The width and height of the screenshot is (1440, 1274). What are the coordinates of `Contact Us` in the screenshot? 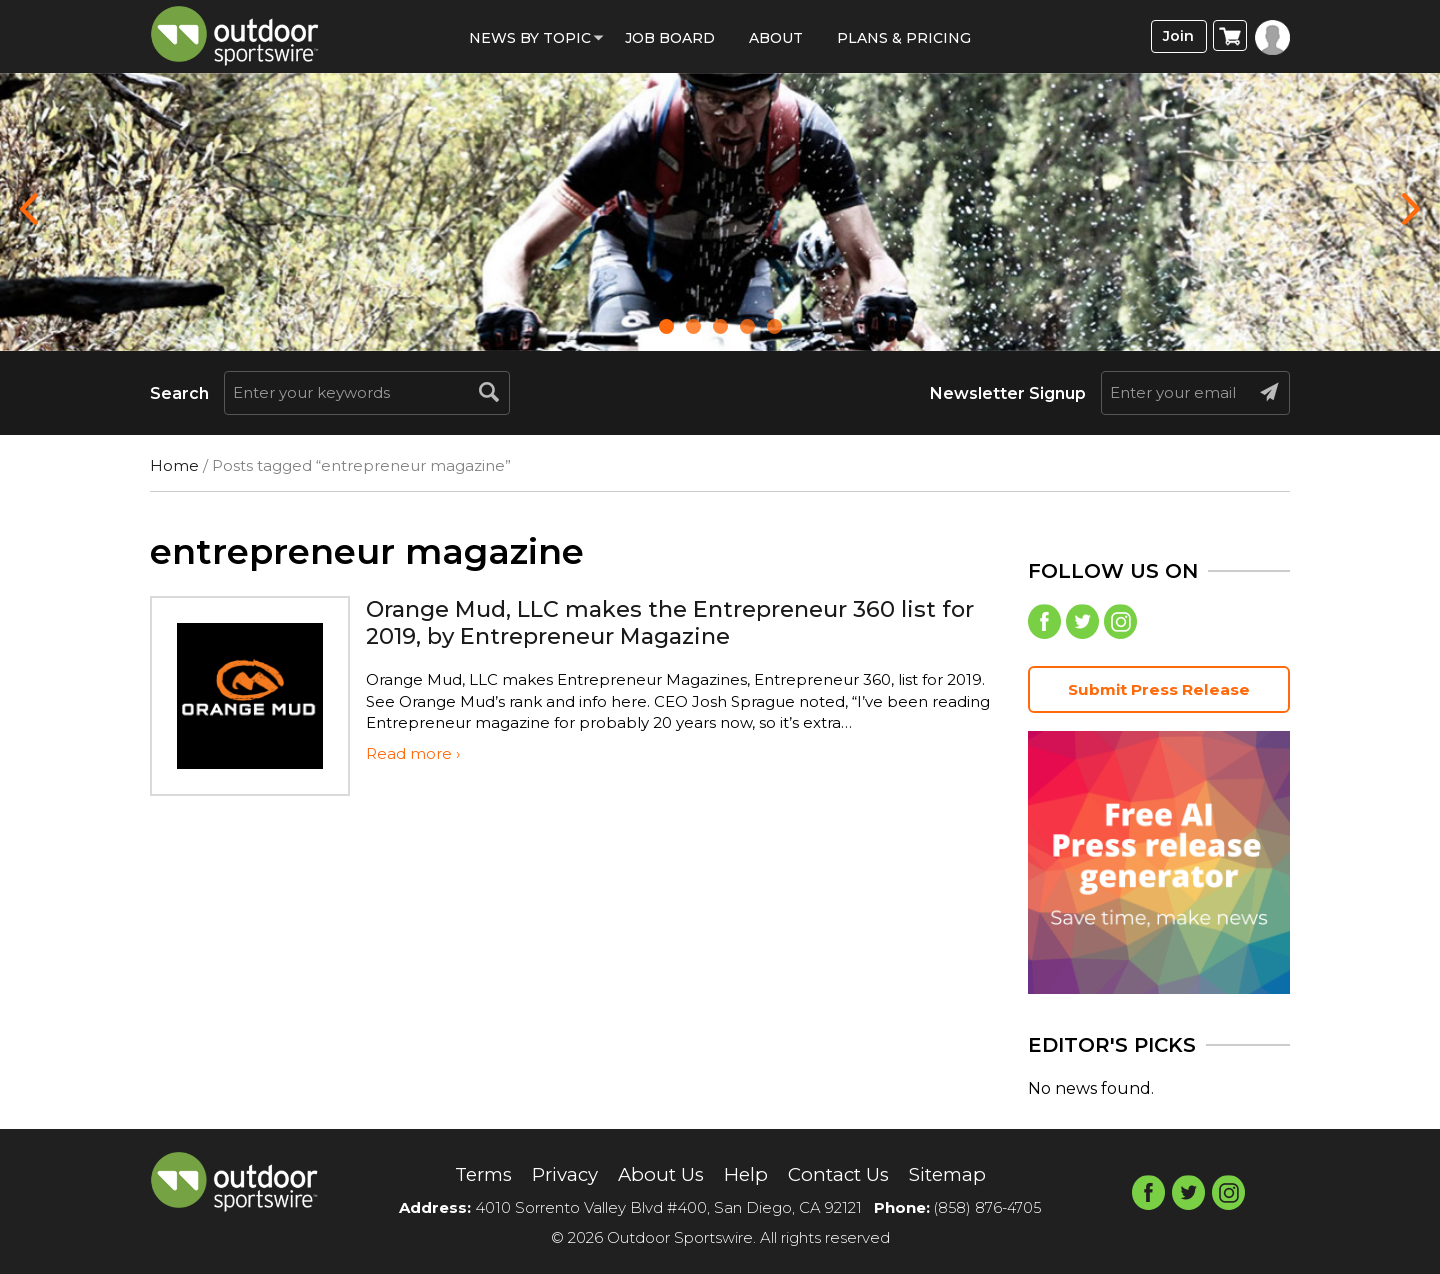 It's located at (844, 1175).